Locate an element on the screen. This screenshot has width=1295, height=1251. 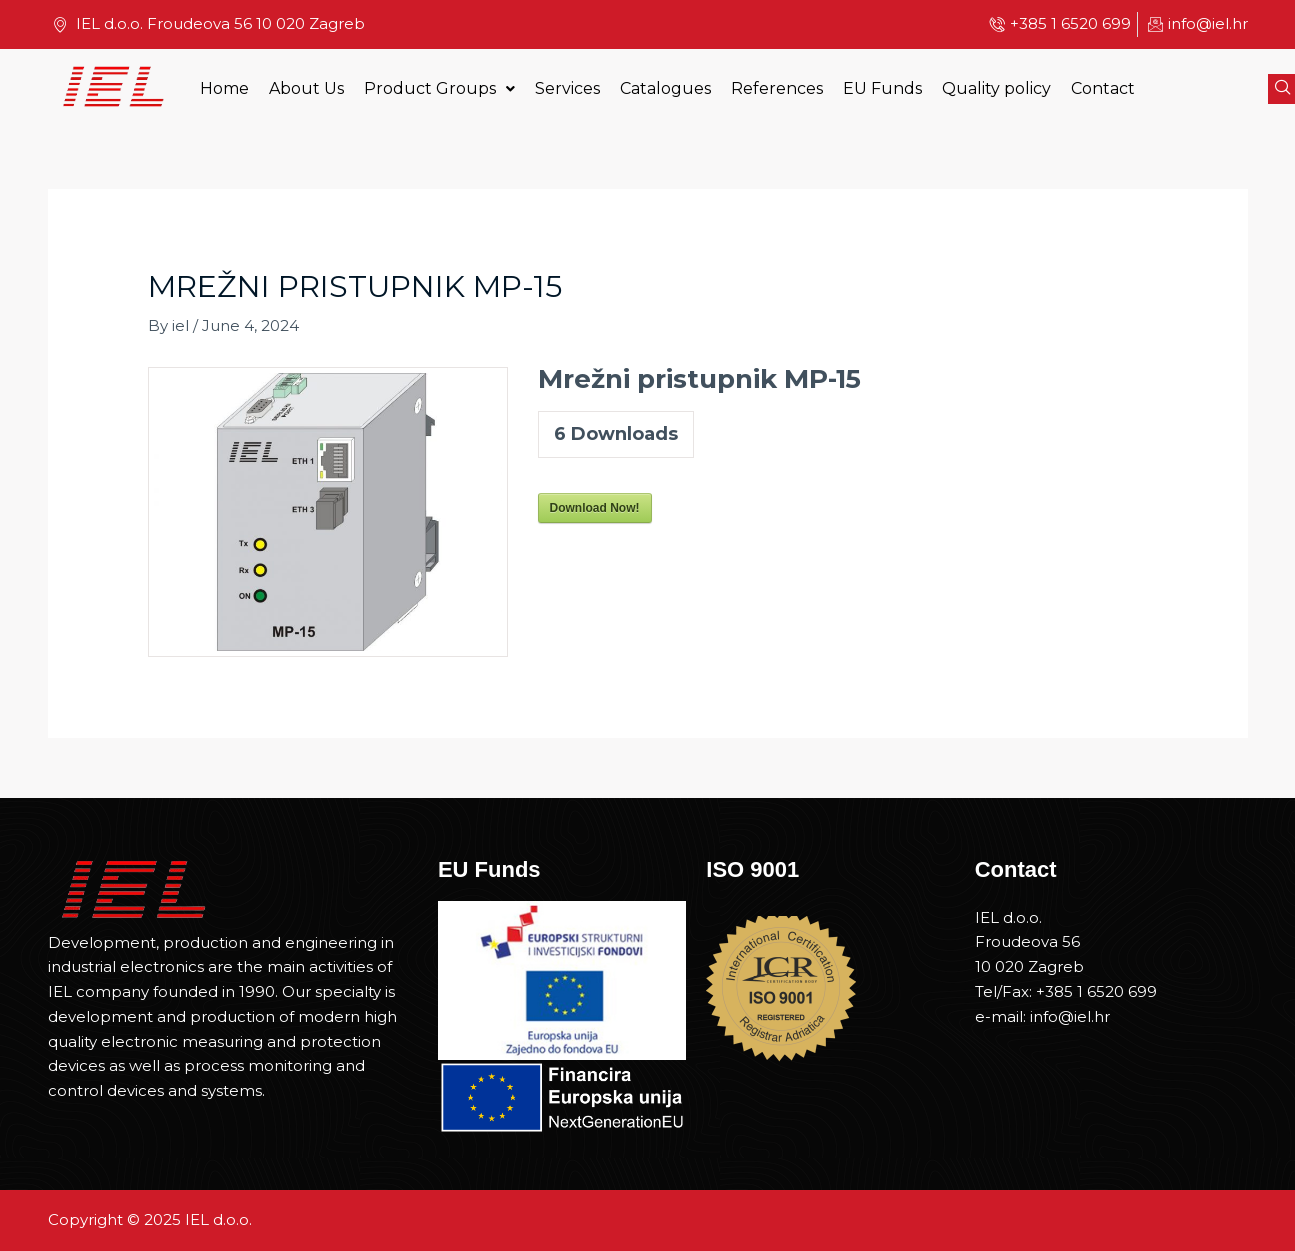
Quality policy is located at coordinates (996, 89).